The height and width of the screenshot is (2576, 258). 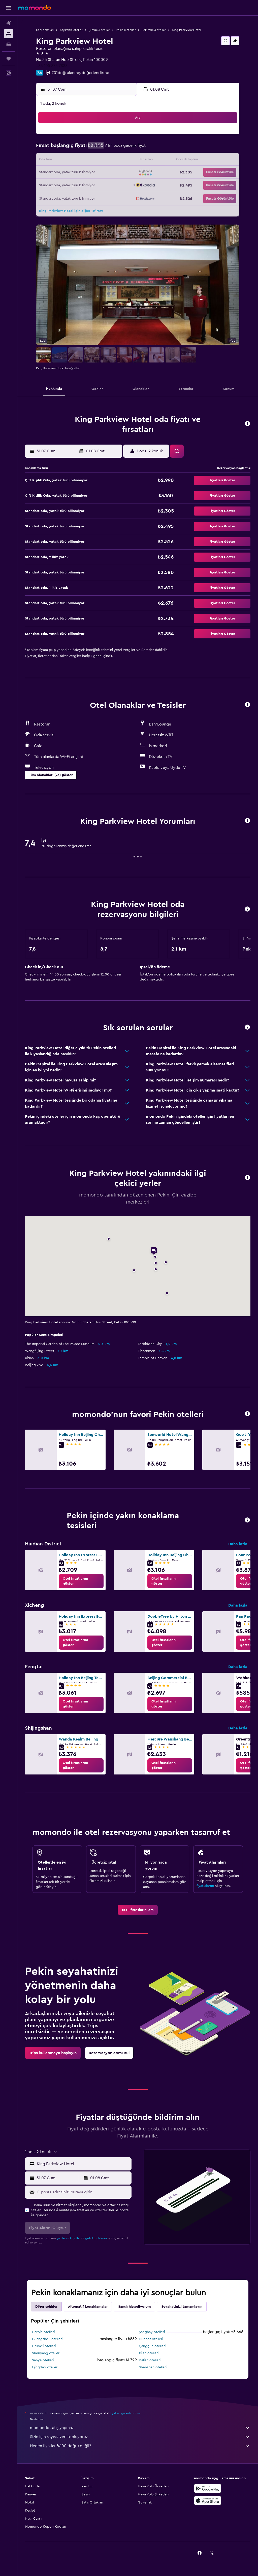 What do you see at coordinates (72, 173) in the screenshot?
I see `22 [button]` at bounding box center [72, 173].